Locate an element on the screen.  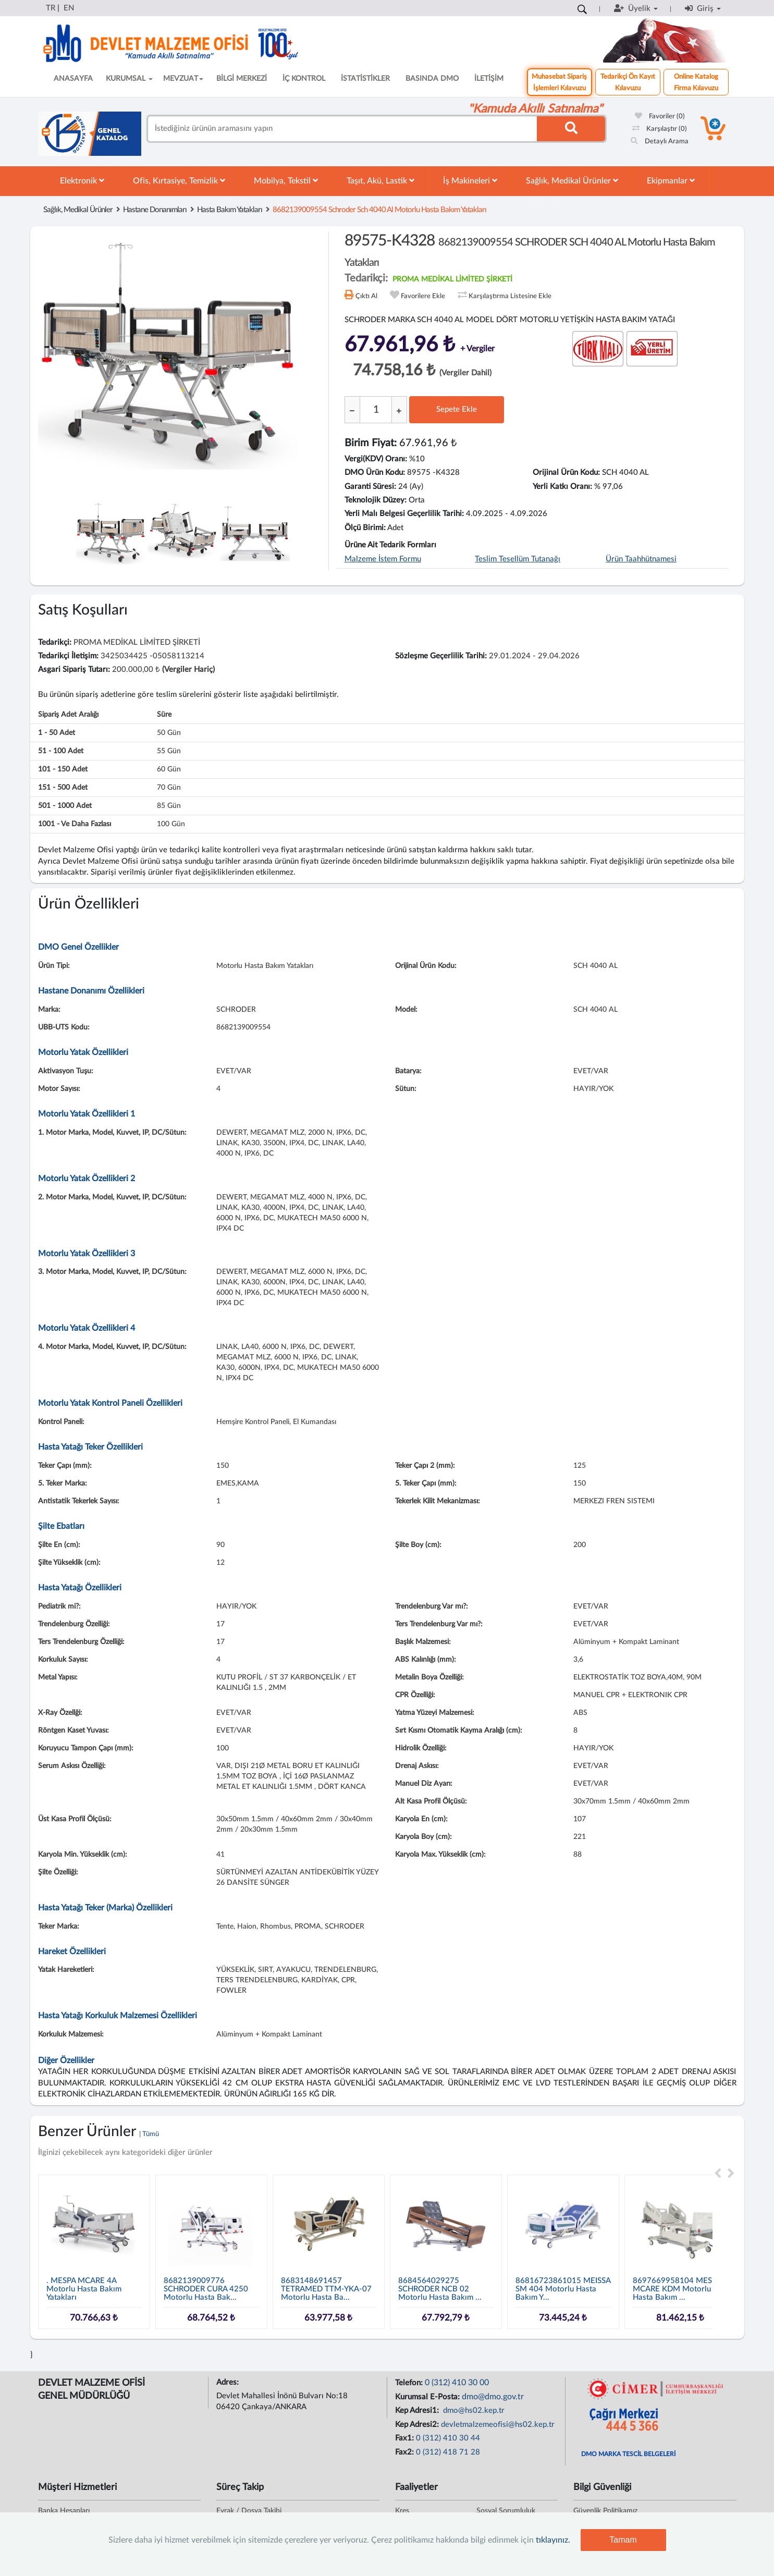
Banka Hesapları is located at coordinates (64, 2510).